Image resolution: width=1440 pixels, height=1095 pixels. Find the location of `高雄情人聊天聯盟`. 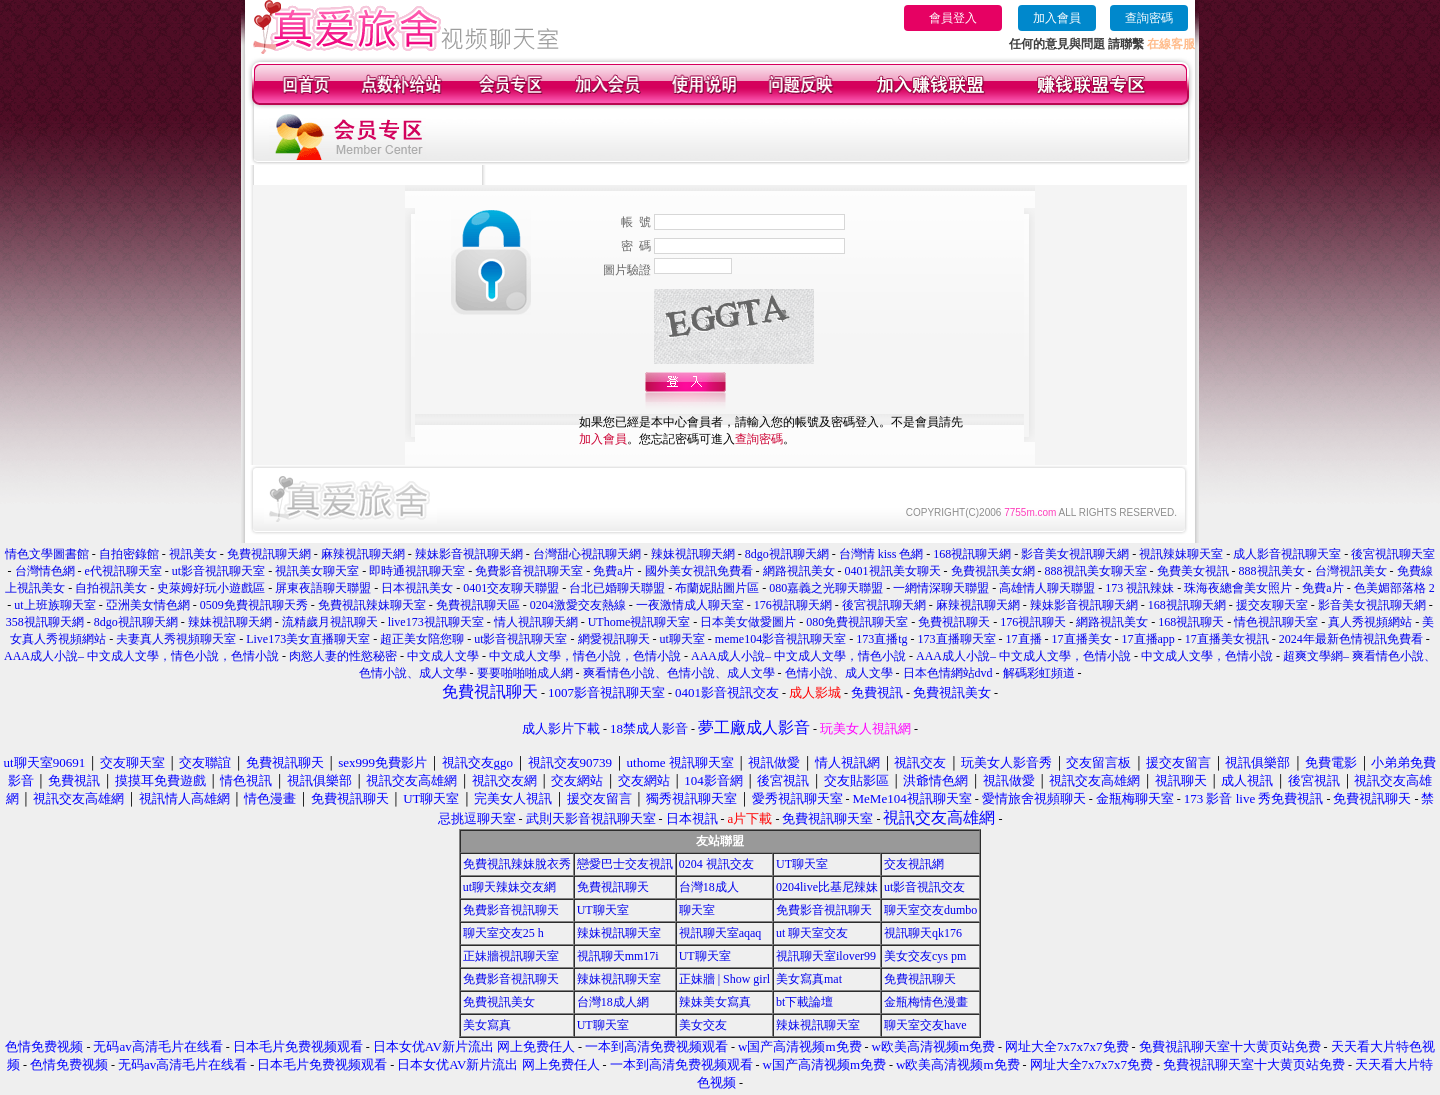

高雄情人聊天聯盟 is located at coordinates (1047, 588).